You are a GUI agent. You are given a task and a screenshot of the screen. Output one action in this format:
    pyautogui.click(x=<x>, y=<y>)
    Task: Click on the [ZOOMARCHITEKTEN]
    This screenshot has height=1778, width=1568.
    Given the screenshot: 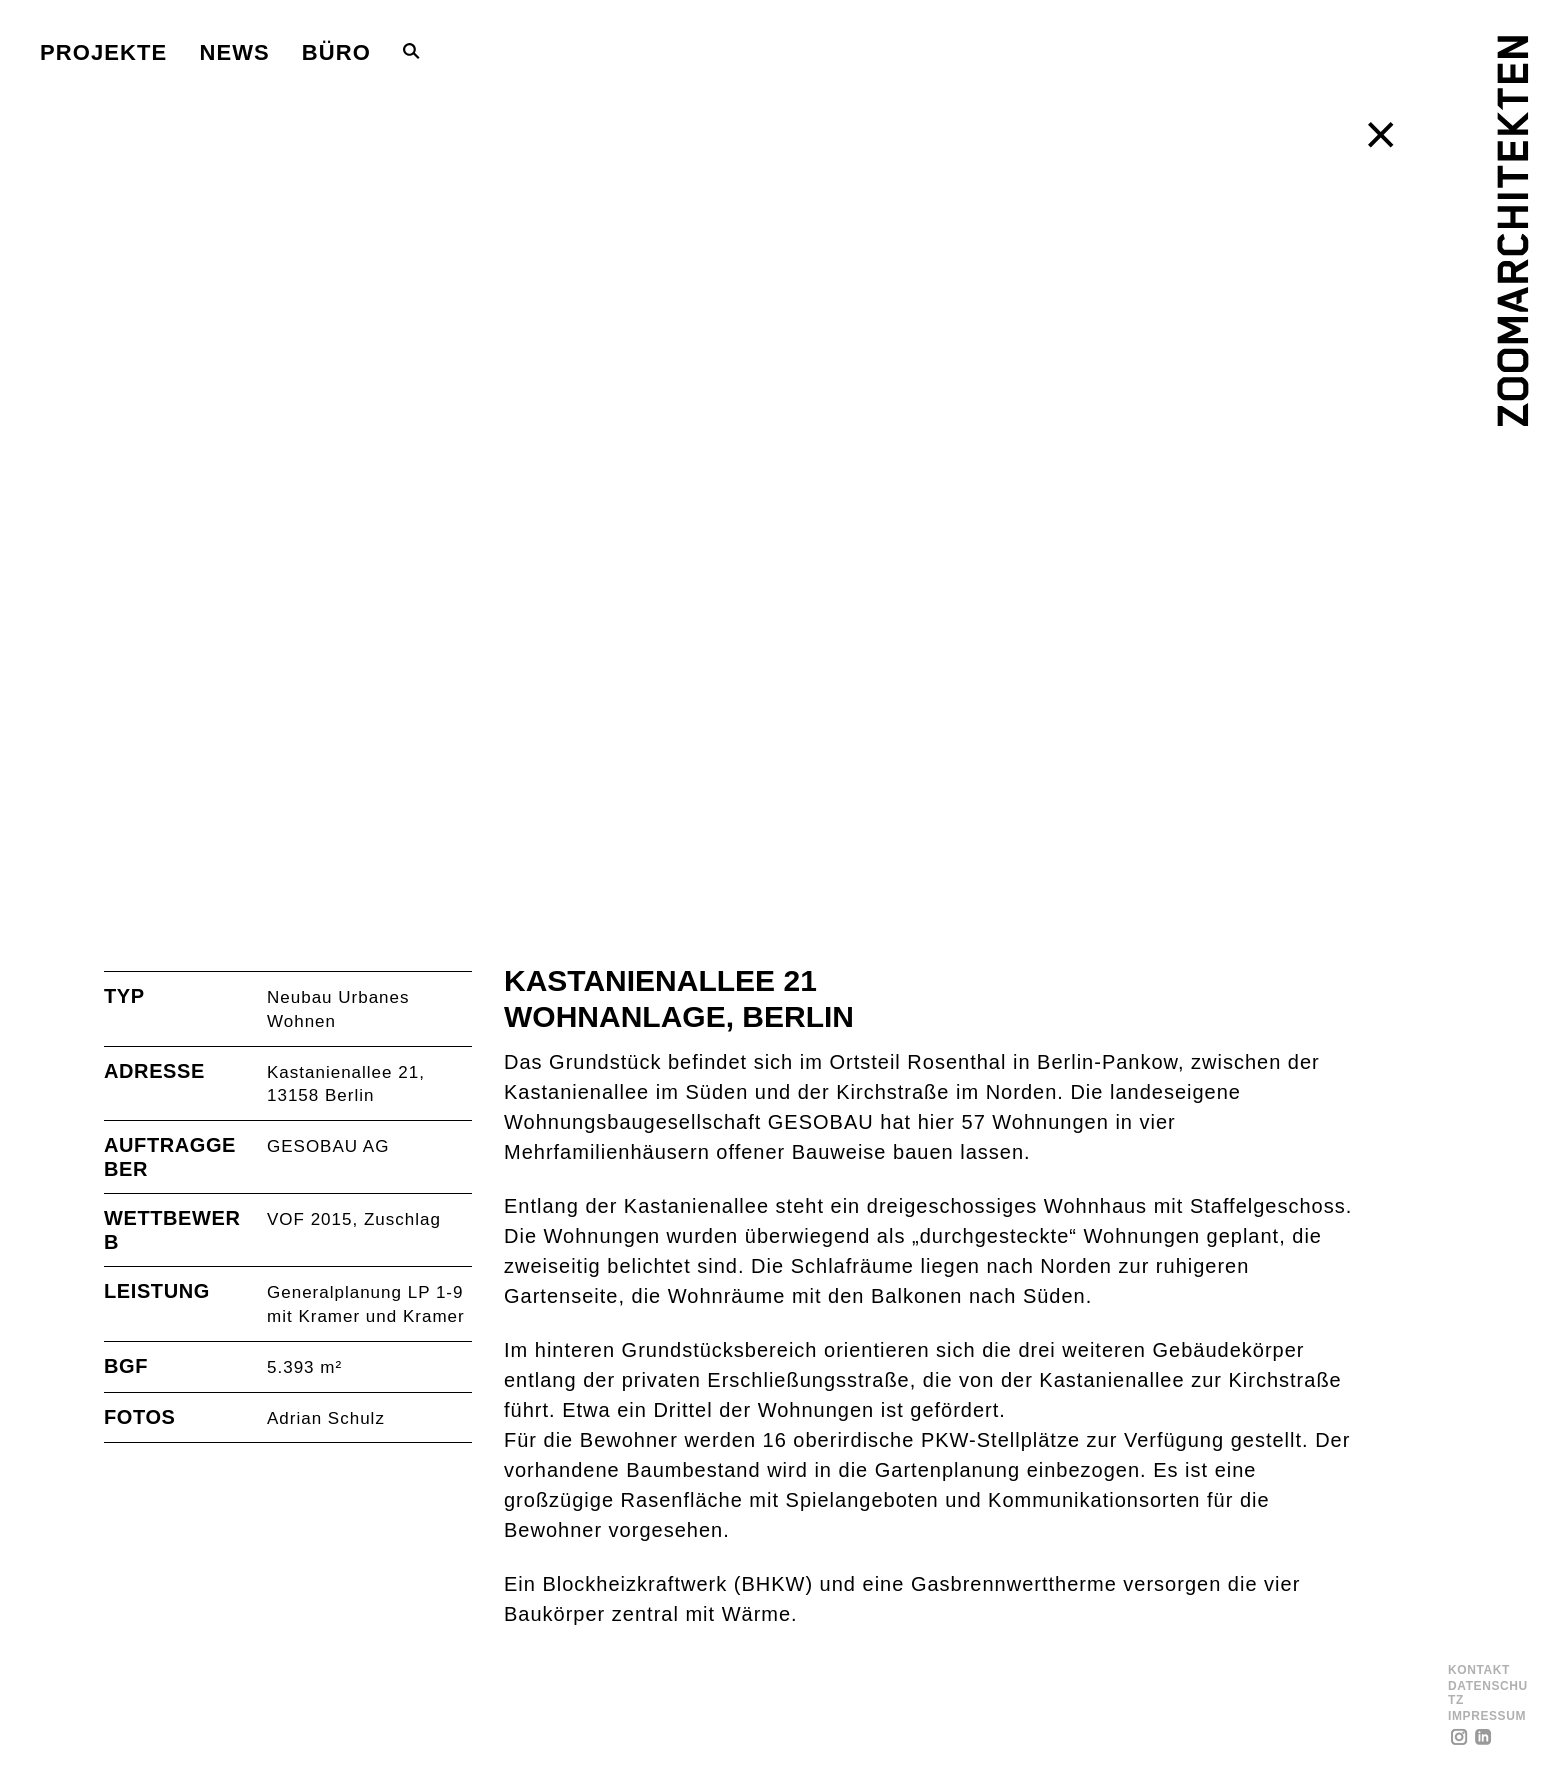 What is the action you would take?
    pyautogui.click(x=1512, y=231)
    